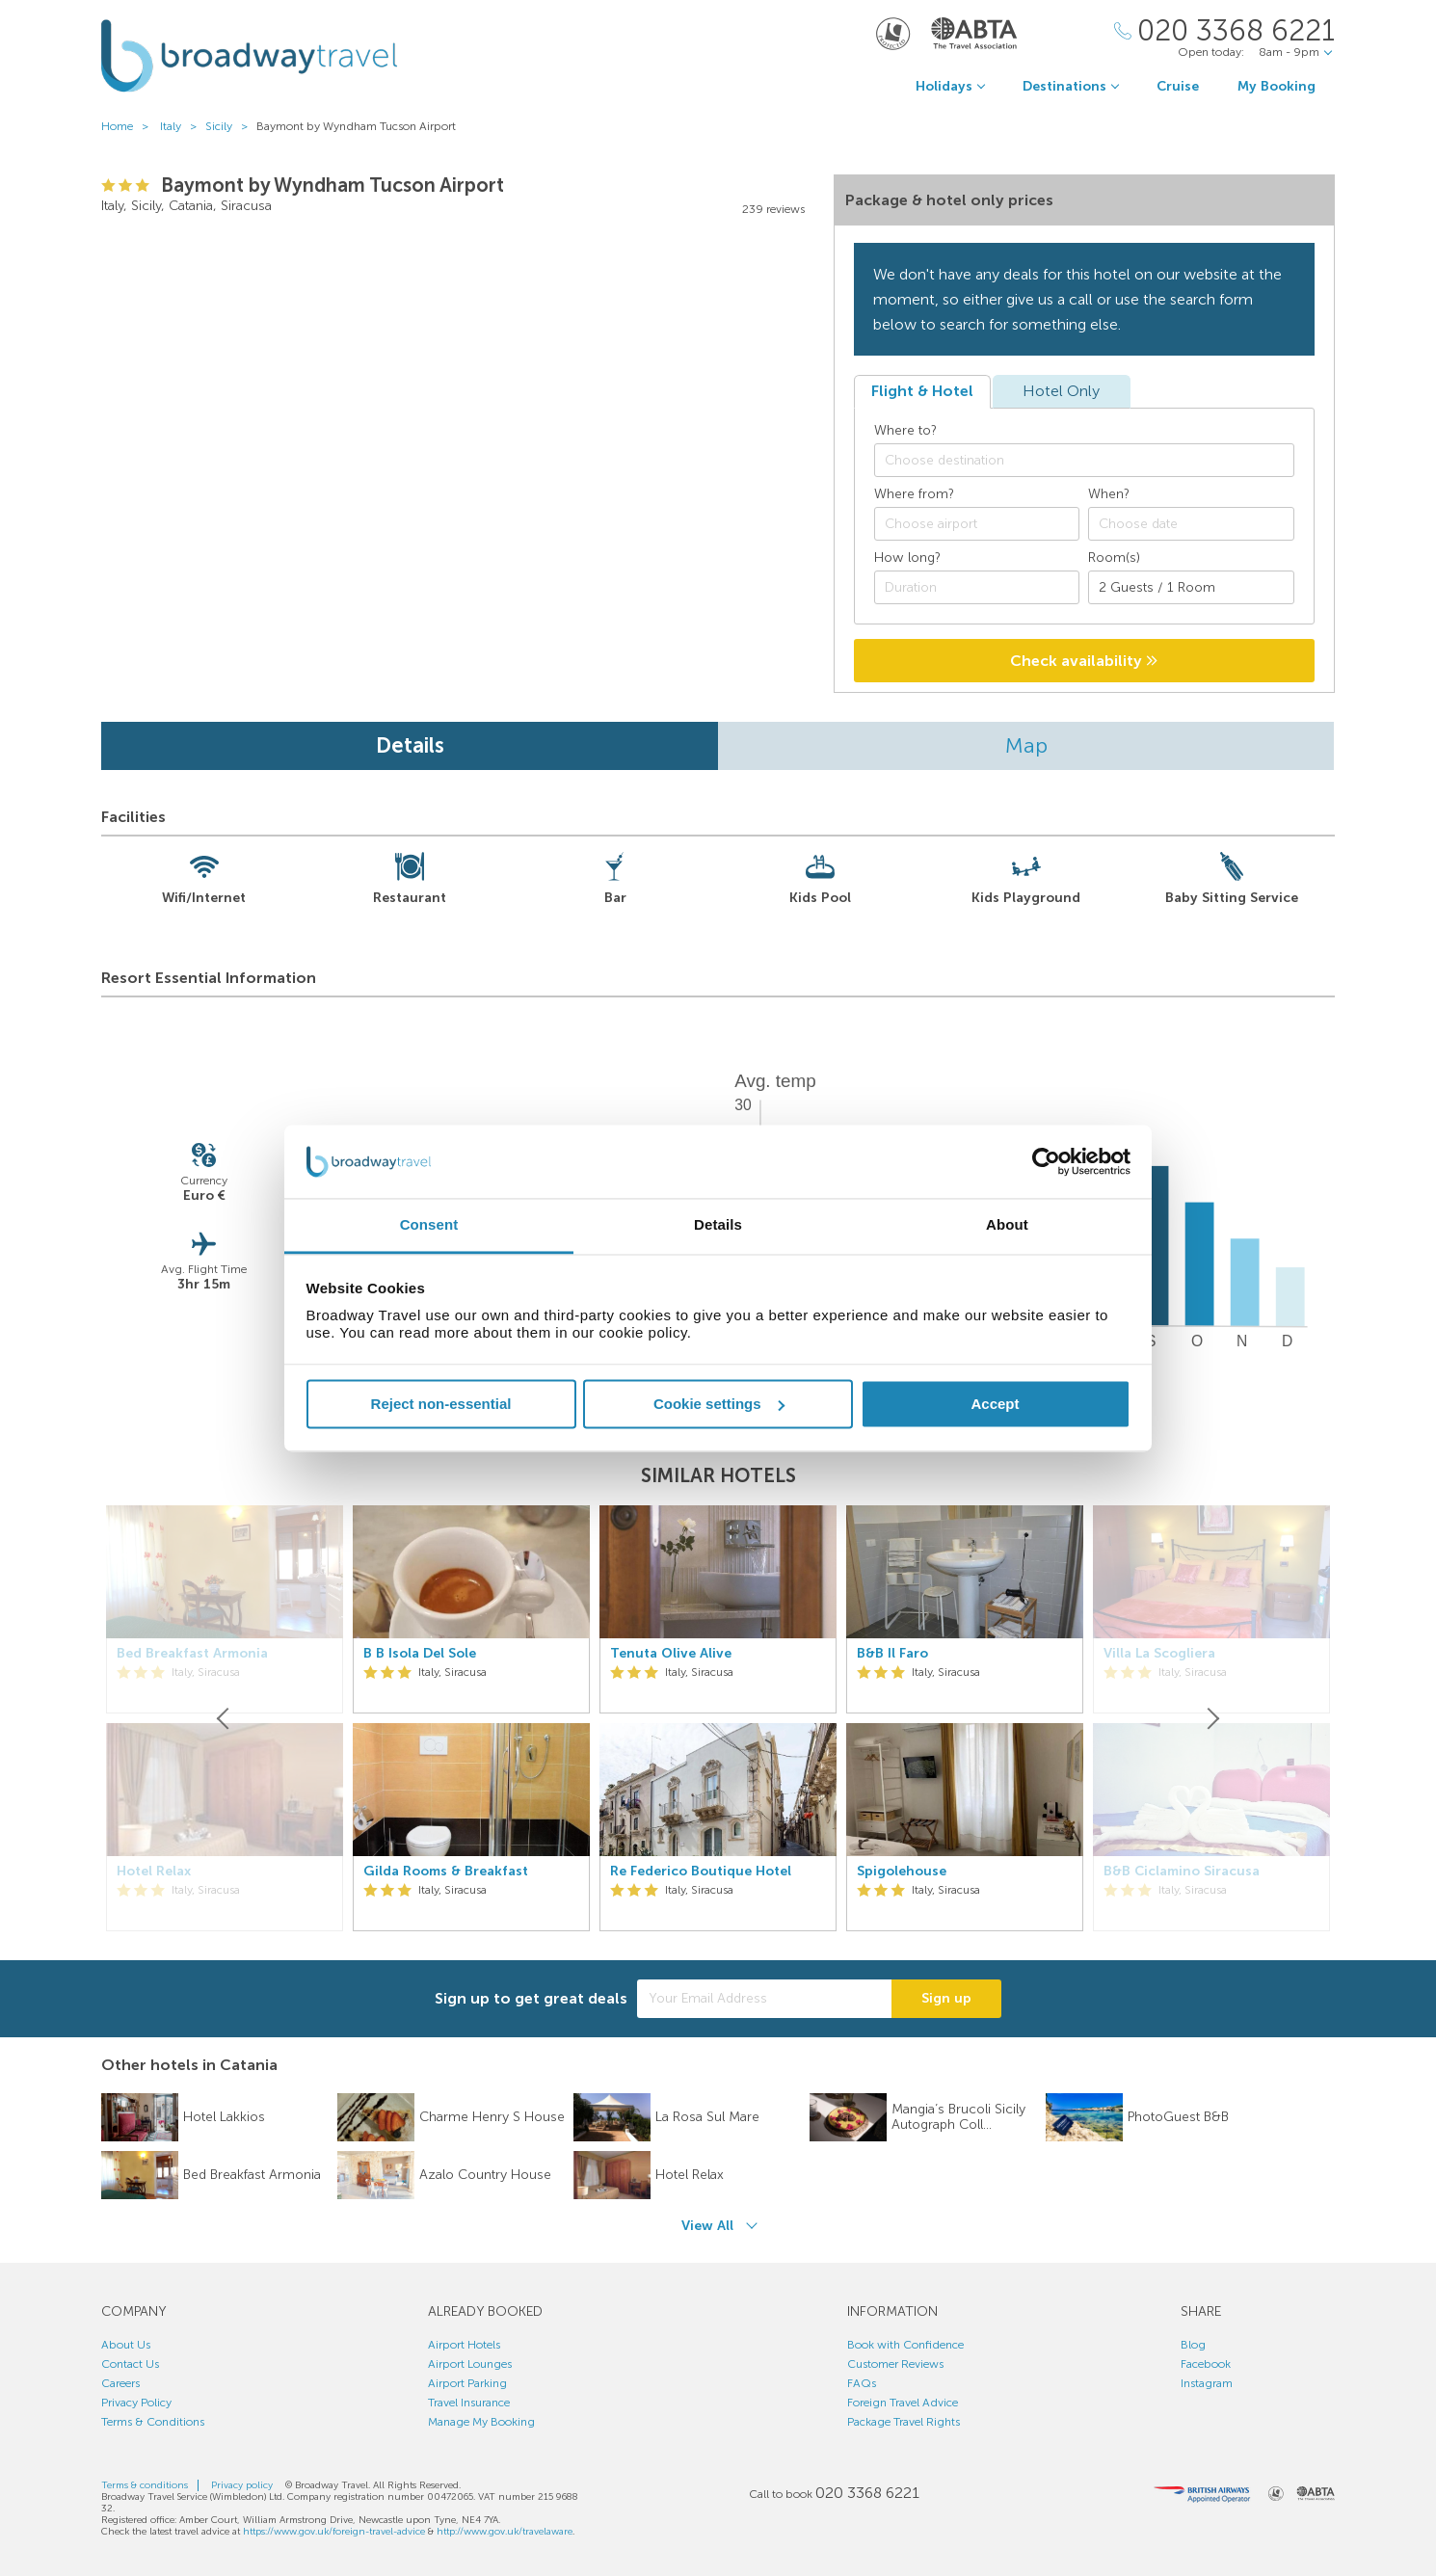  What do you see at coordinates (419, 1653) in the screenshot?
I see `B B Isola Del Sole` at bounding box center [419, 1653].